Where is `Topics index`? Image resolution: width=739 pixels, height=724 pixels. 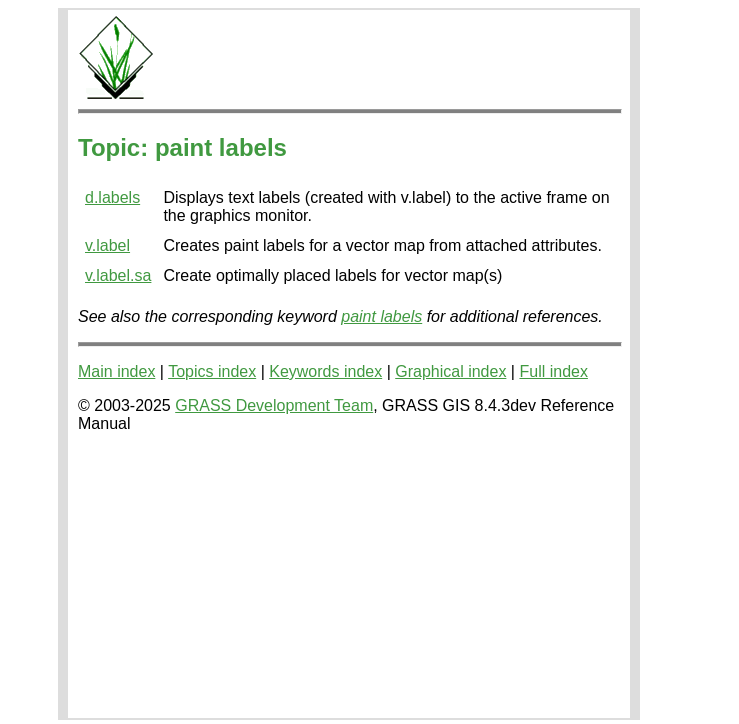 Topics index is located at coordinates (212, 371).